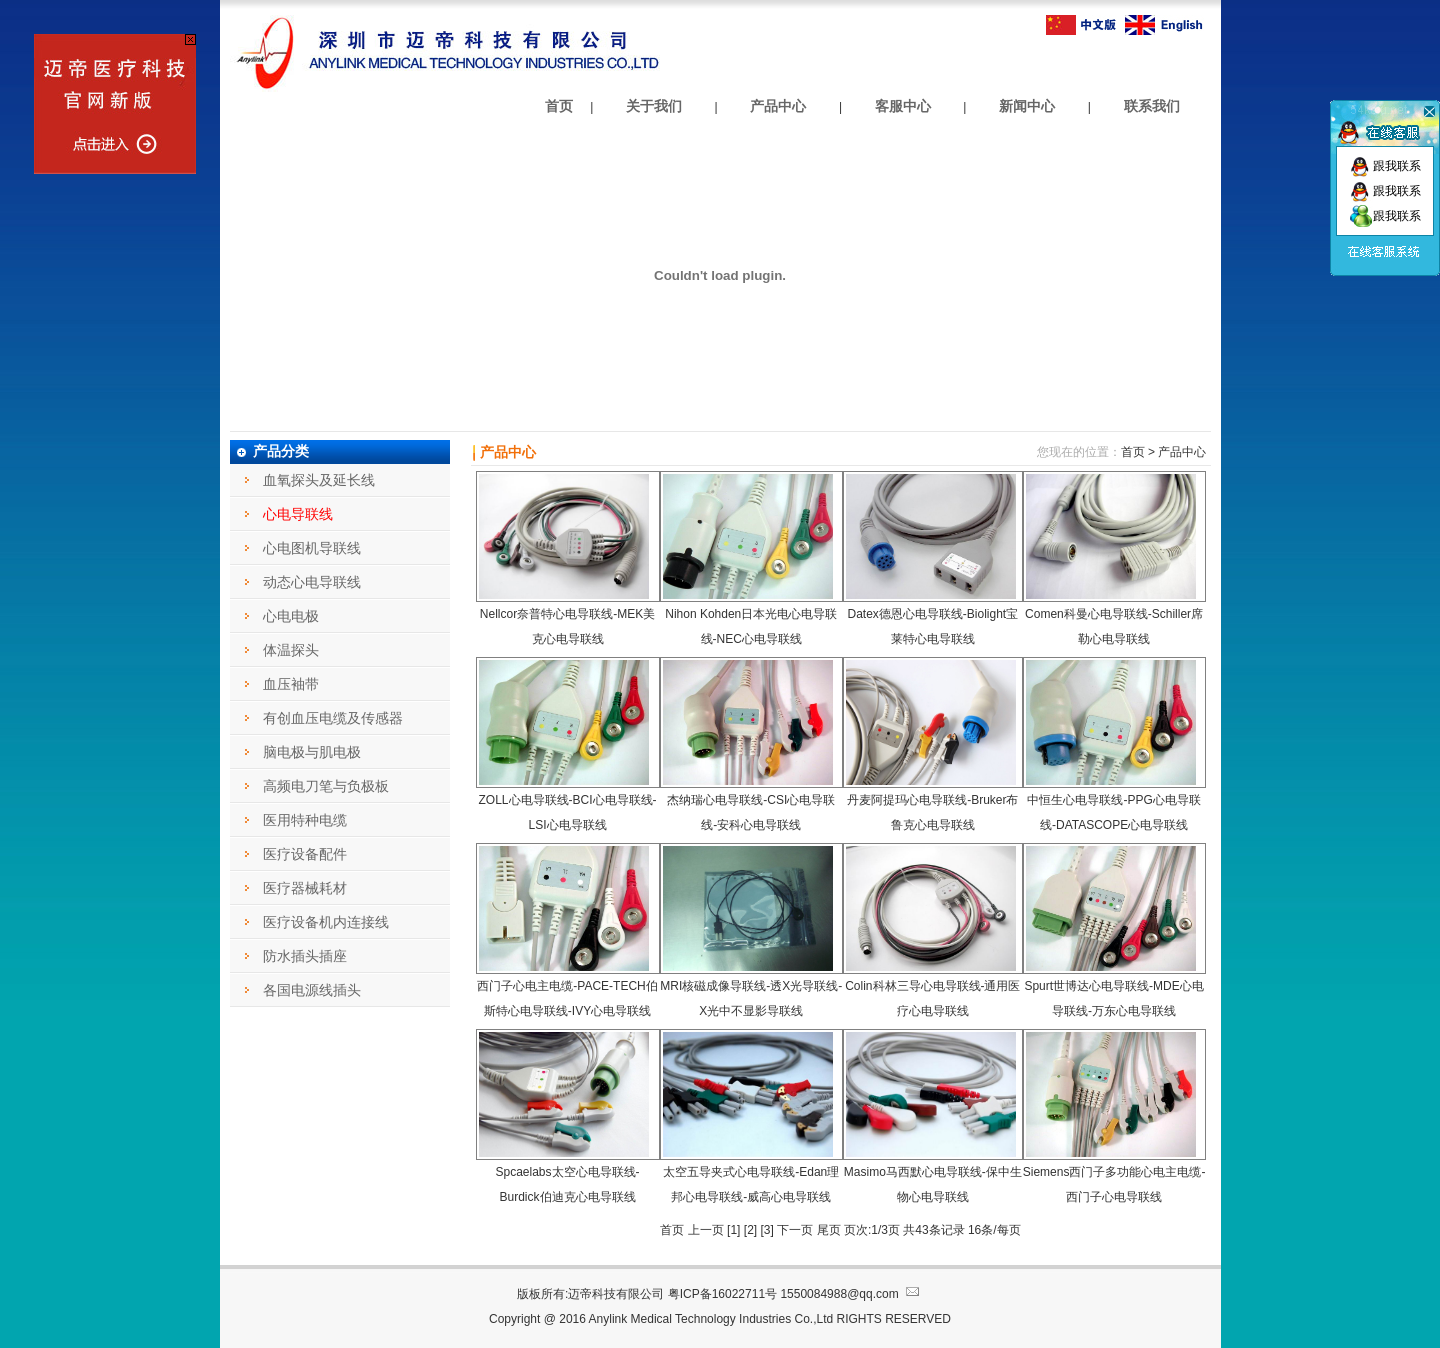  I want to click on 首页, so click(559, 106).